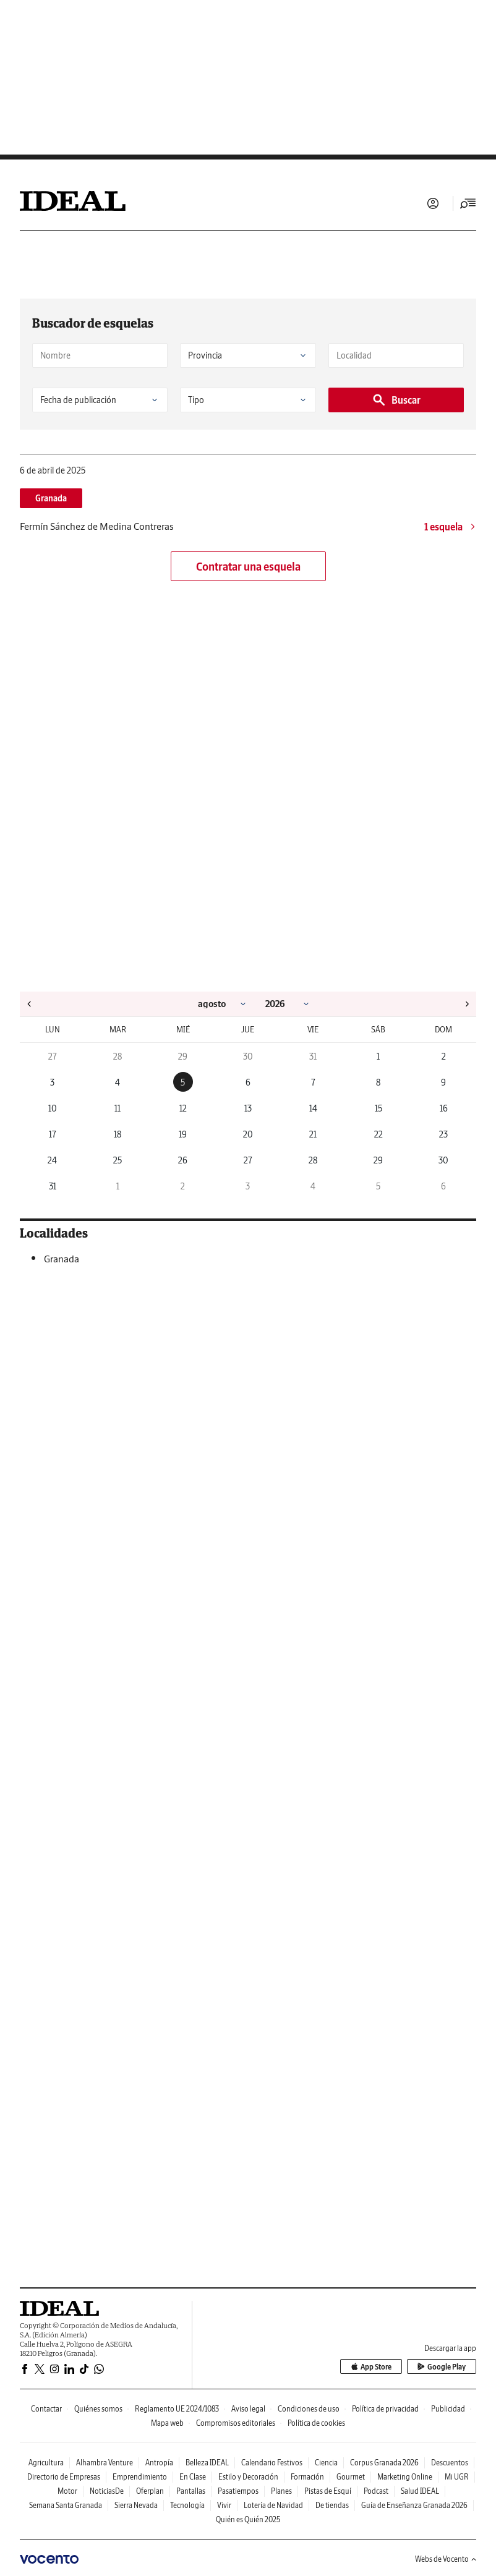  I want to click on De tiendas, so click(332, 2505).